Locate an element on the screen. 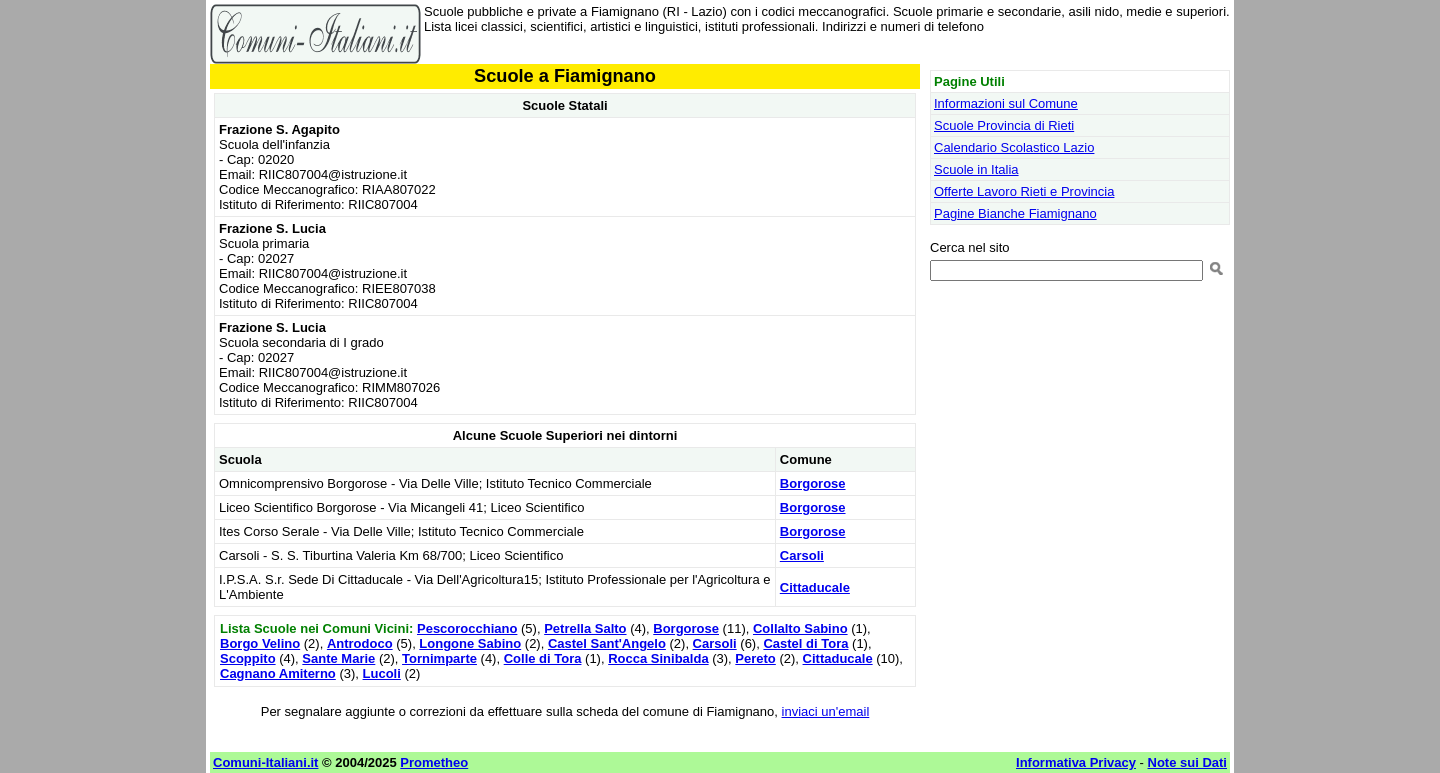 This screenshot has width=1440, height=773. Rocca Sinibalda is located at coordinates (658, 658).